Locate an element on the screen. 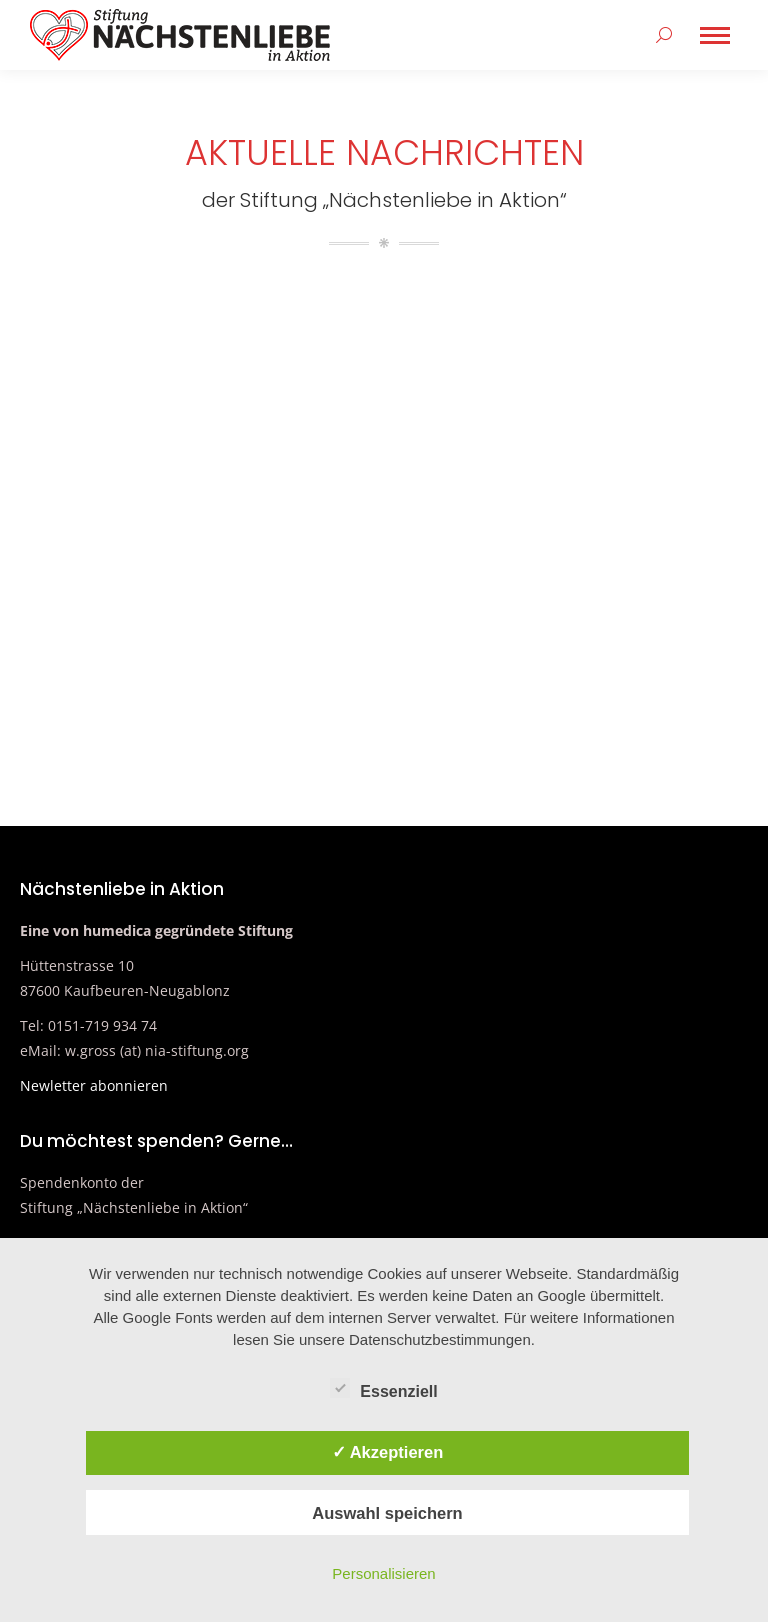  ✓ Akzeptieren is located at coordinates (388, 1452).